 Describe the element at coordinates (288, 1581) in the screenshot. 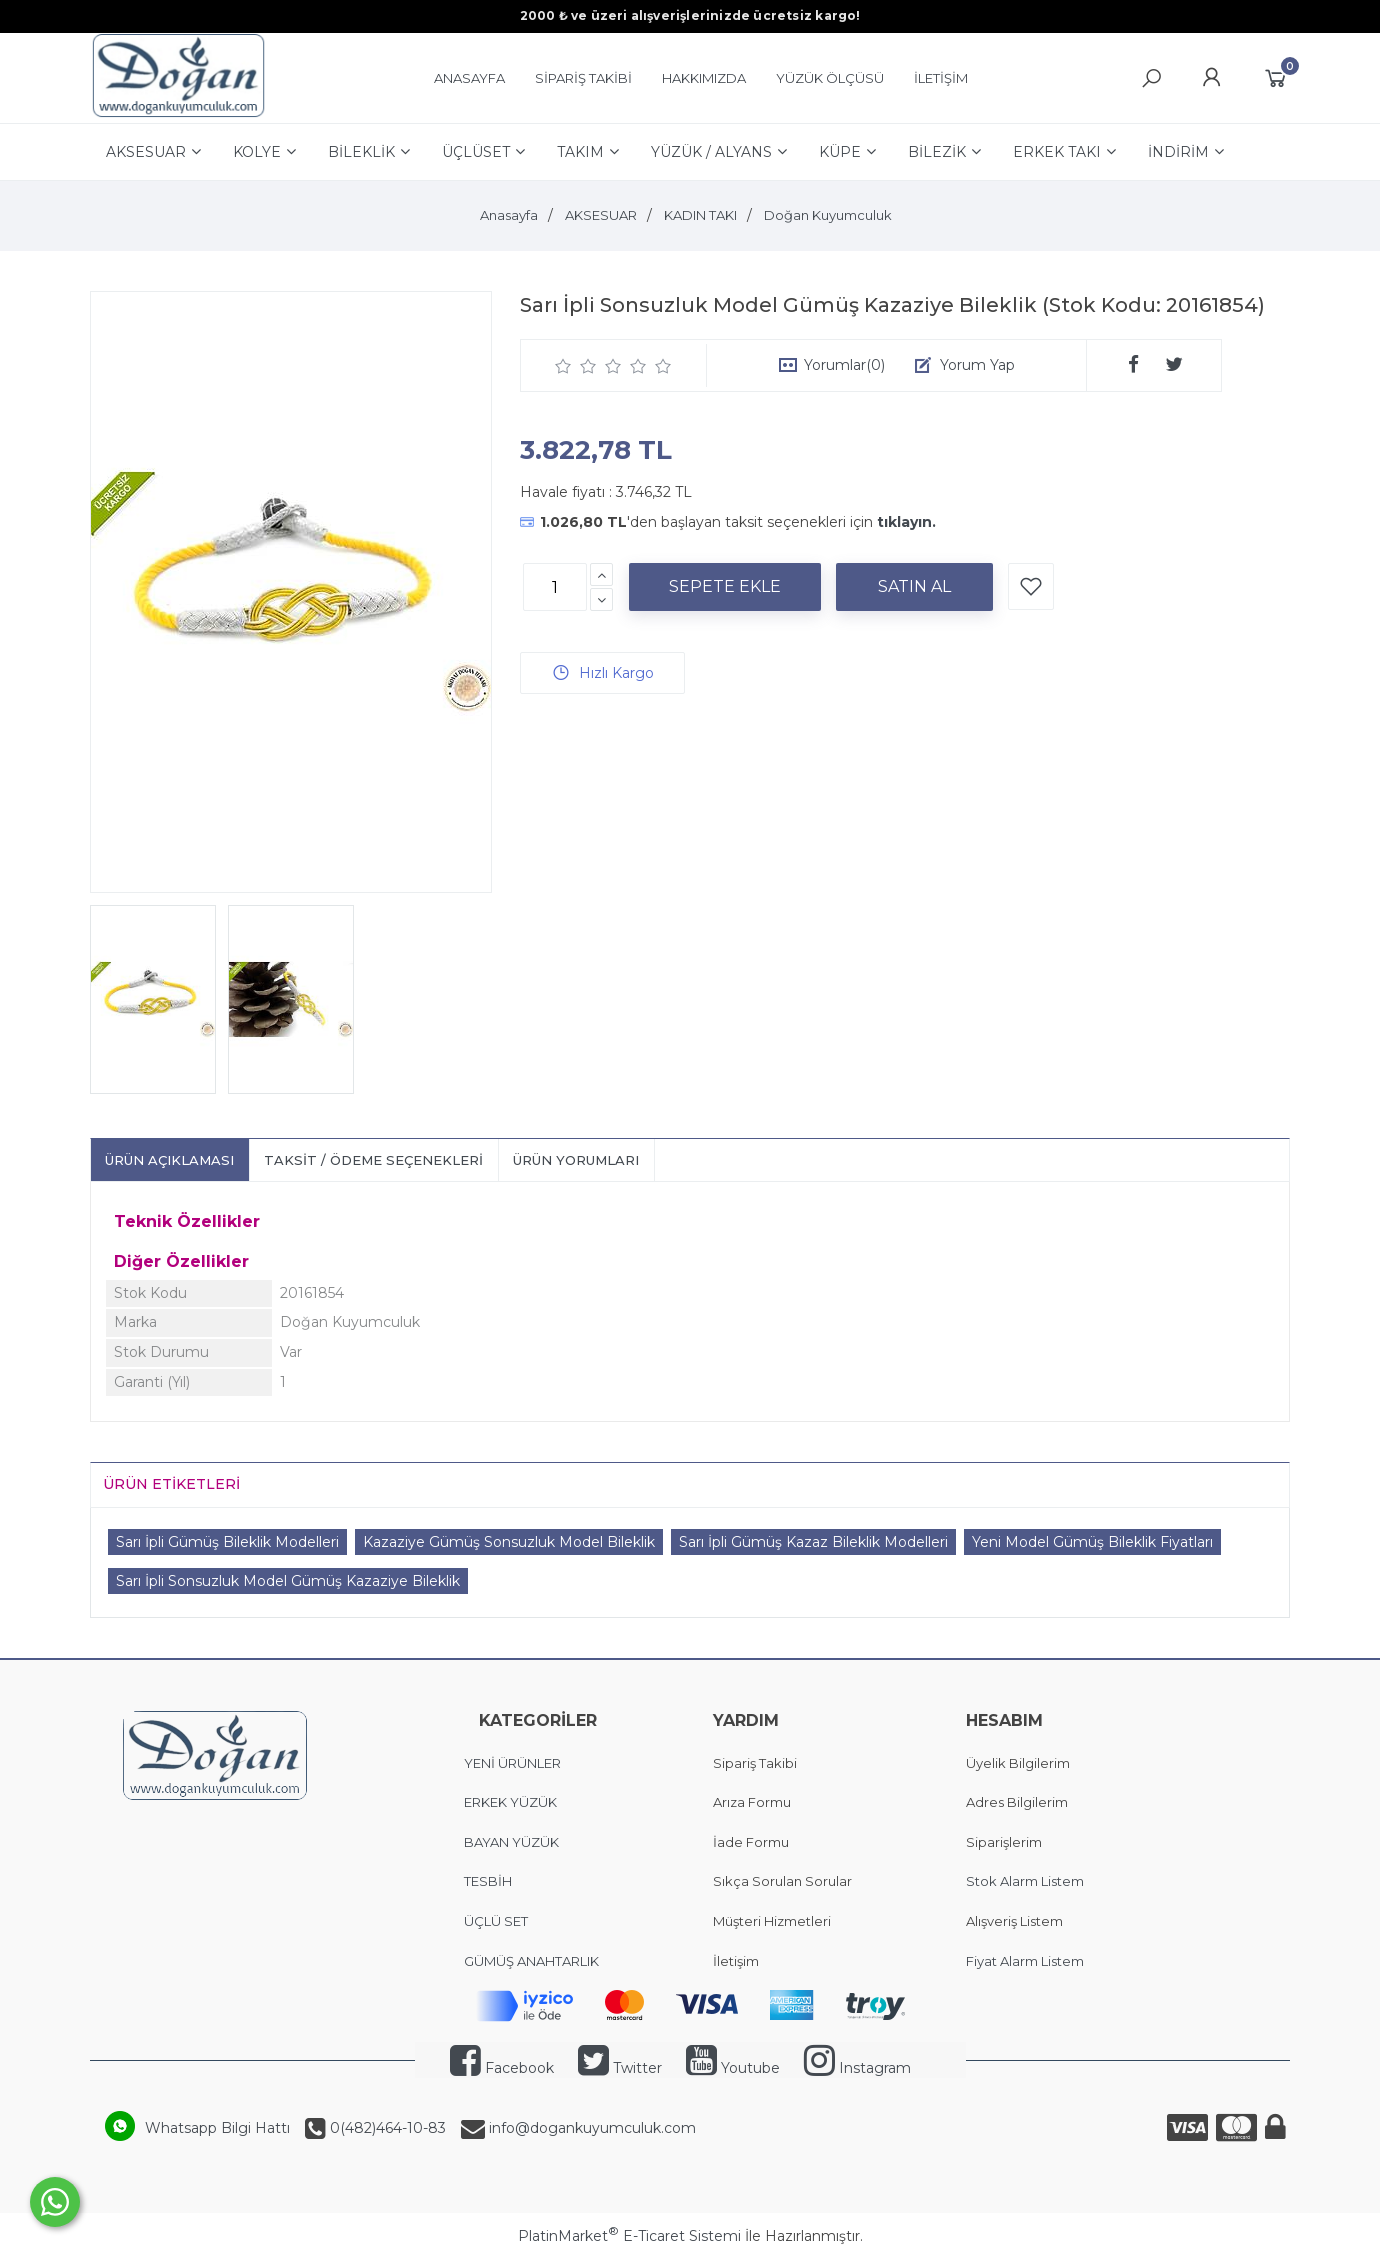

I see `Sarı İpli Sonsuzluk Model Gümüş Kazaziye Bileklik` at that location.